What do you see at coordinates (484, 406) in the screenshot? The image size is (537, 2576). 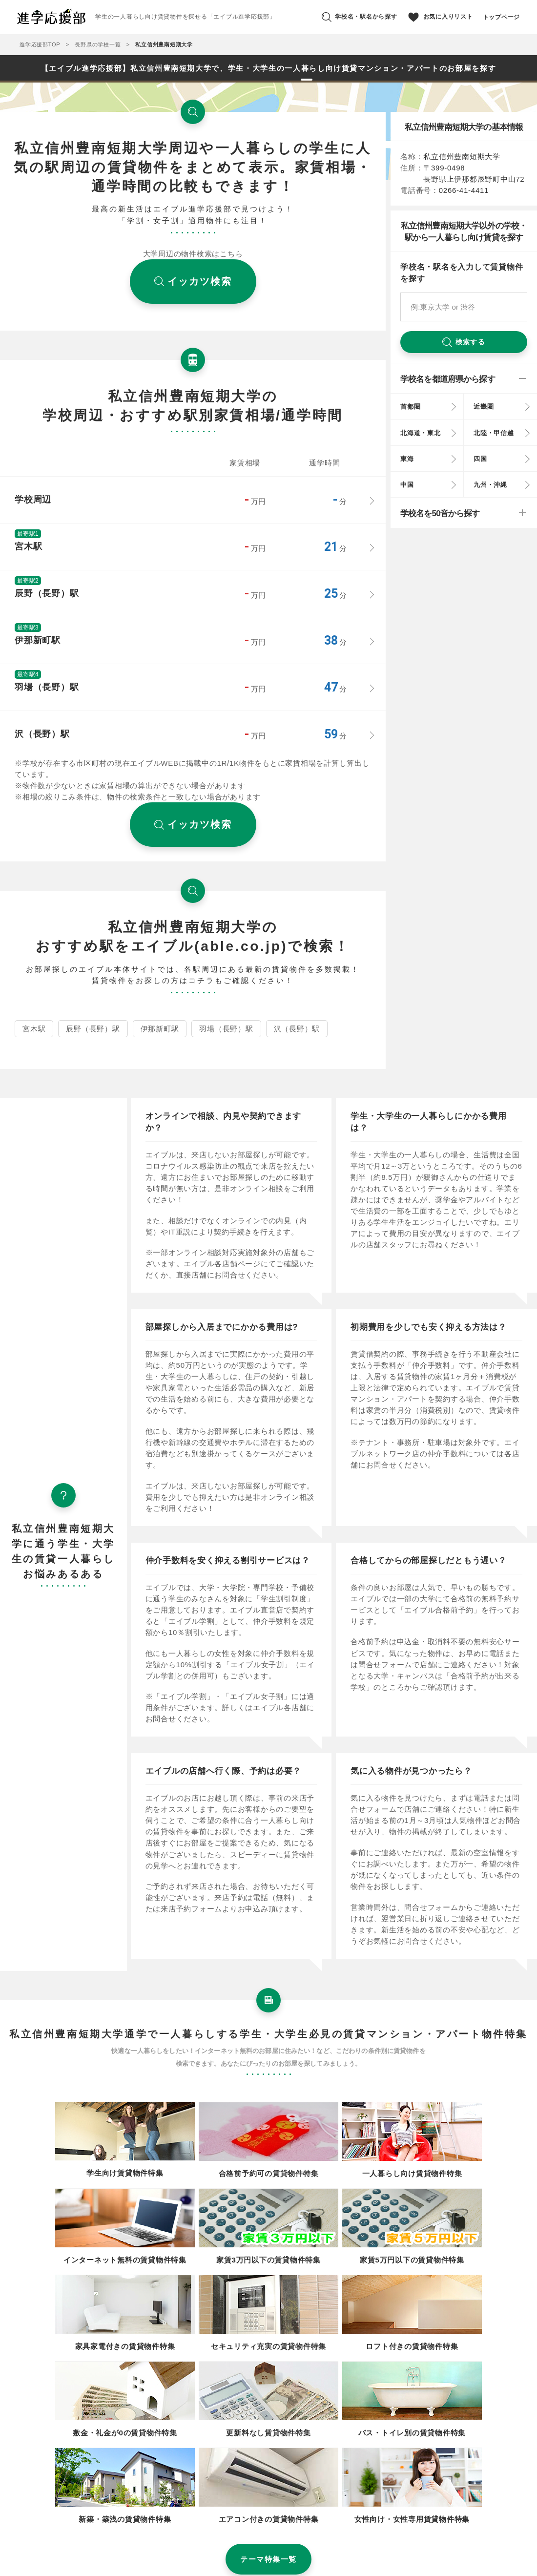 I see `近畿圏` at bounding box center [484, 406].